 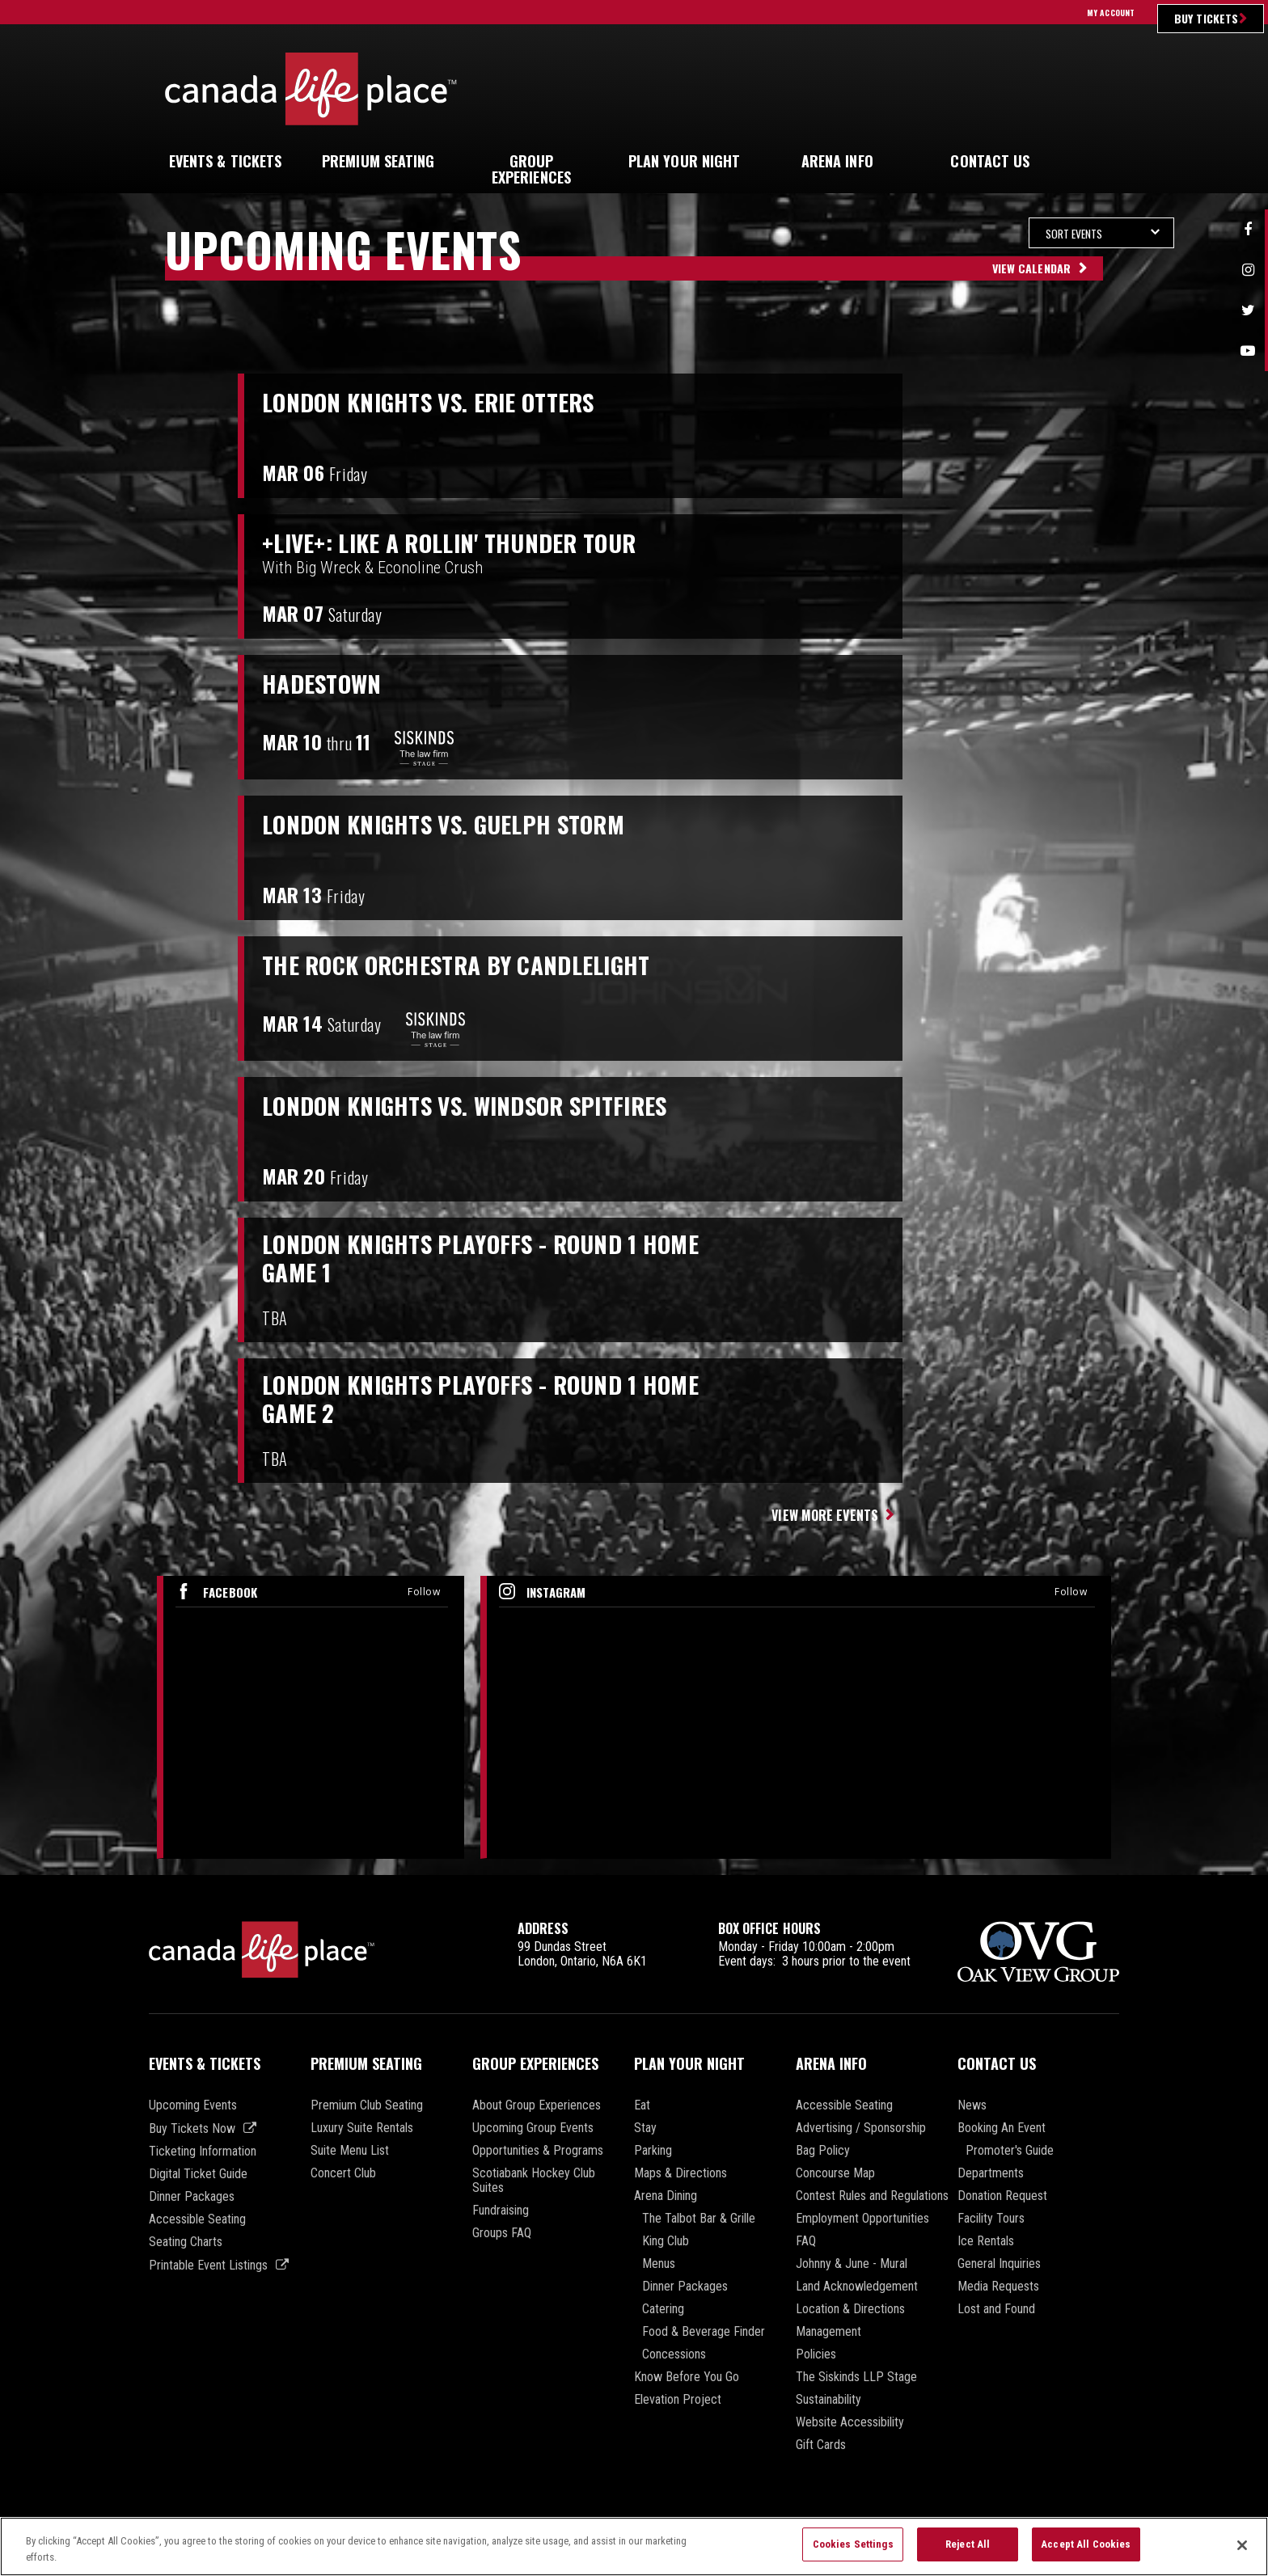 What do you see at coordinates (663, 2309) in the screenshot?
I see `Catering` at bounding box center [663, 2309].